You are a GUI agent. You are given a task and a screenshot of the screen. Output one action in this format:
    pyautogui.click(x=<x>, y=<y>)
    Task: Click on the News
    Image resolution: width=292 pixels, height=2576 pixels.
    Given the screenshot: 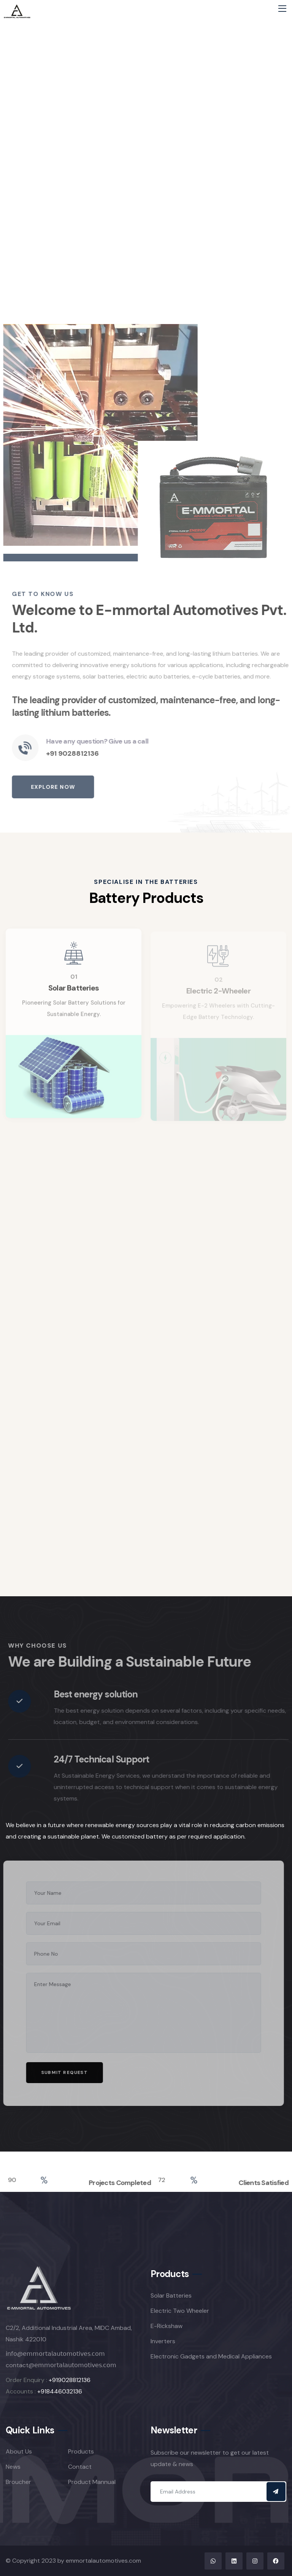 What is the action you would take?
    pyautogui.click(x=13, y=2467)
    